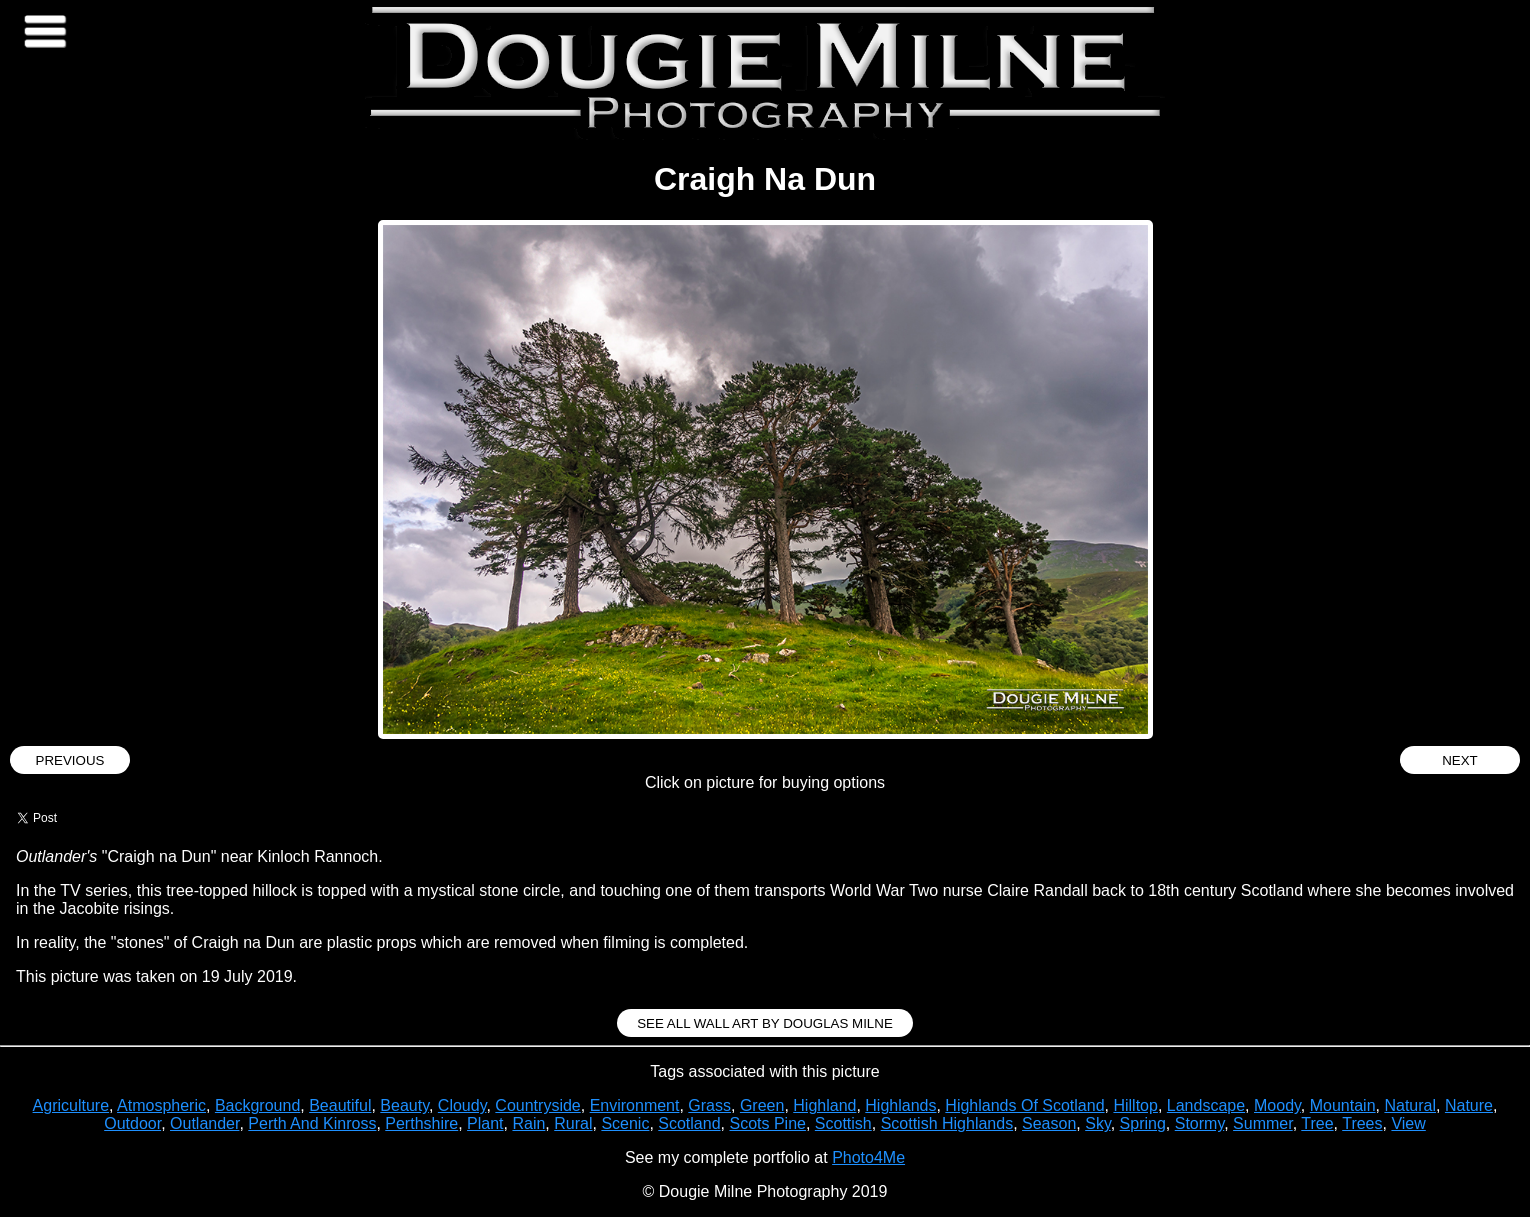 This screenshot has height=1217, width=1530. What do you see at coordinates (312, 1123) in the screenshot?
I see `Perth And Kinross` at bounding box center [312, 1123].